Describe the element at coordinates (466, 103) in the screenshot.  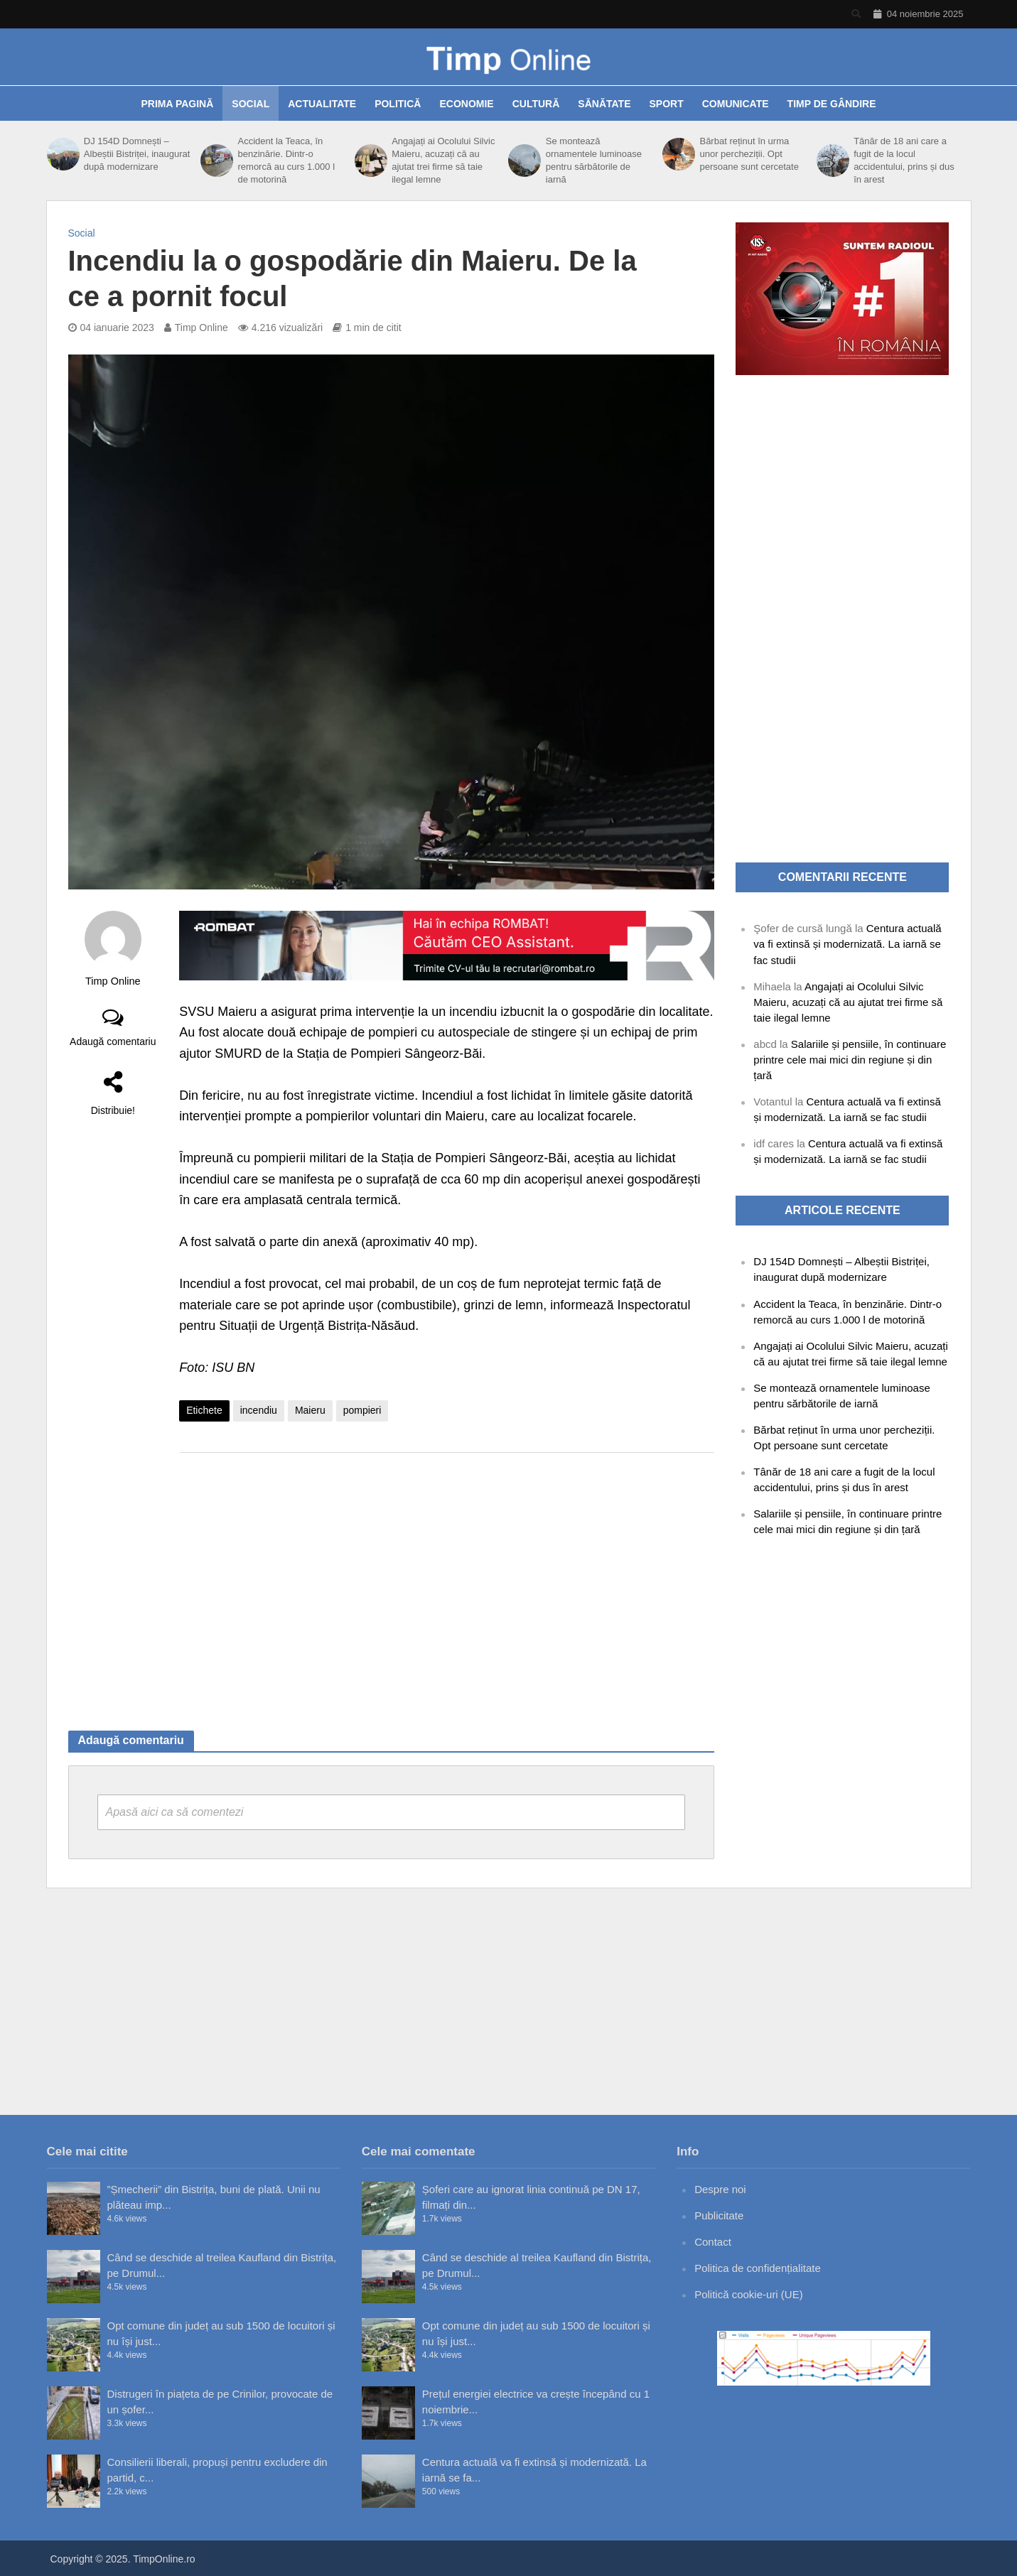
I see `Economie` at that location.